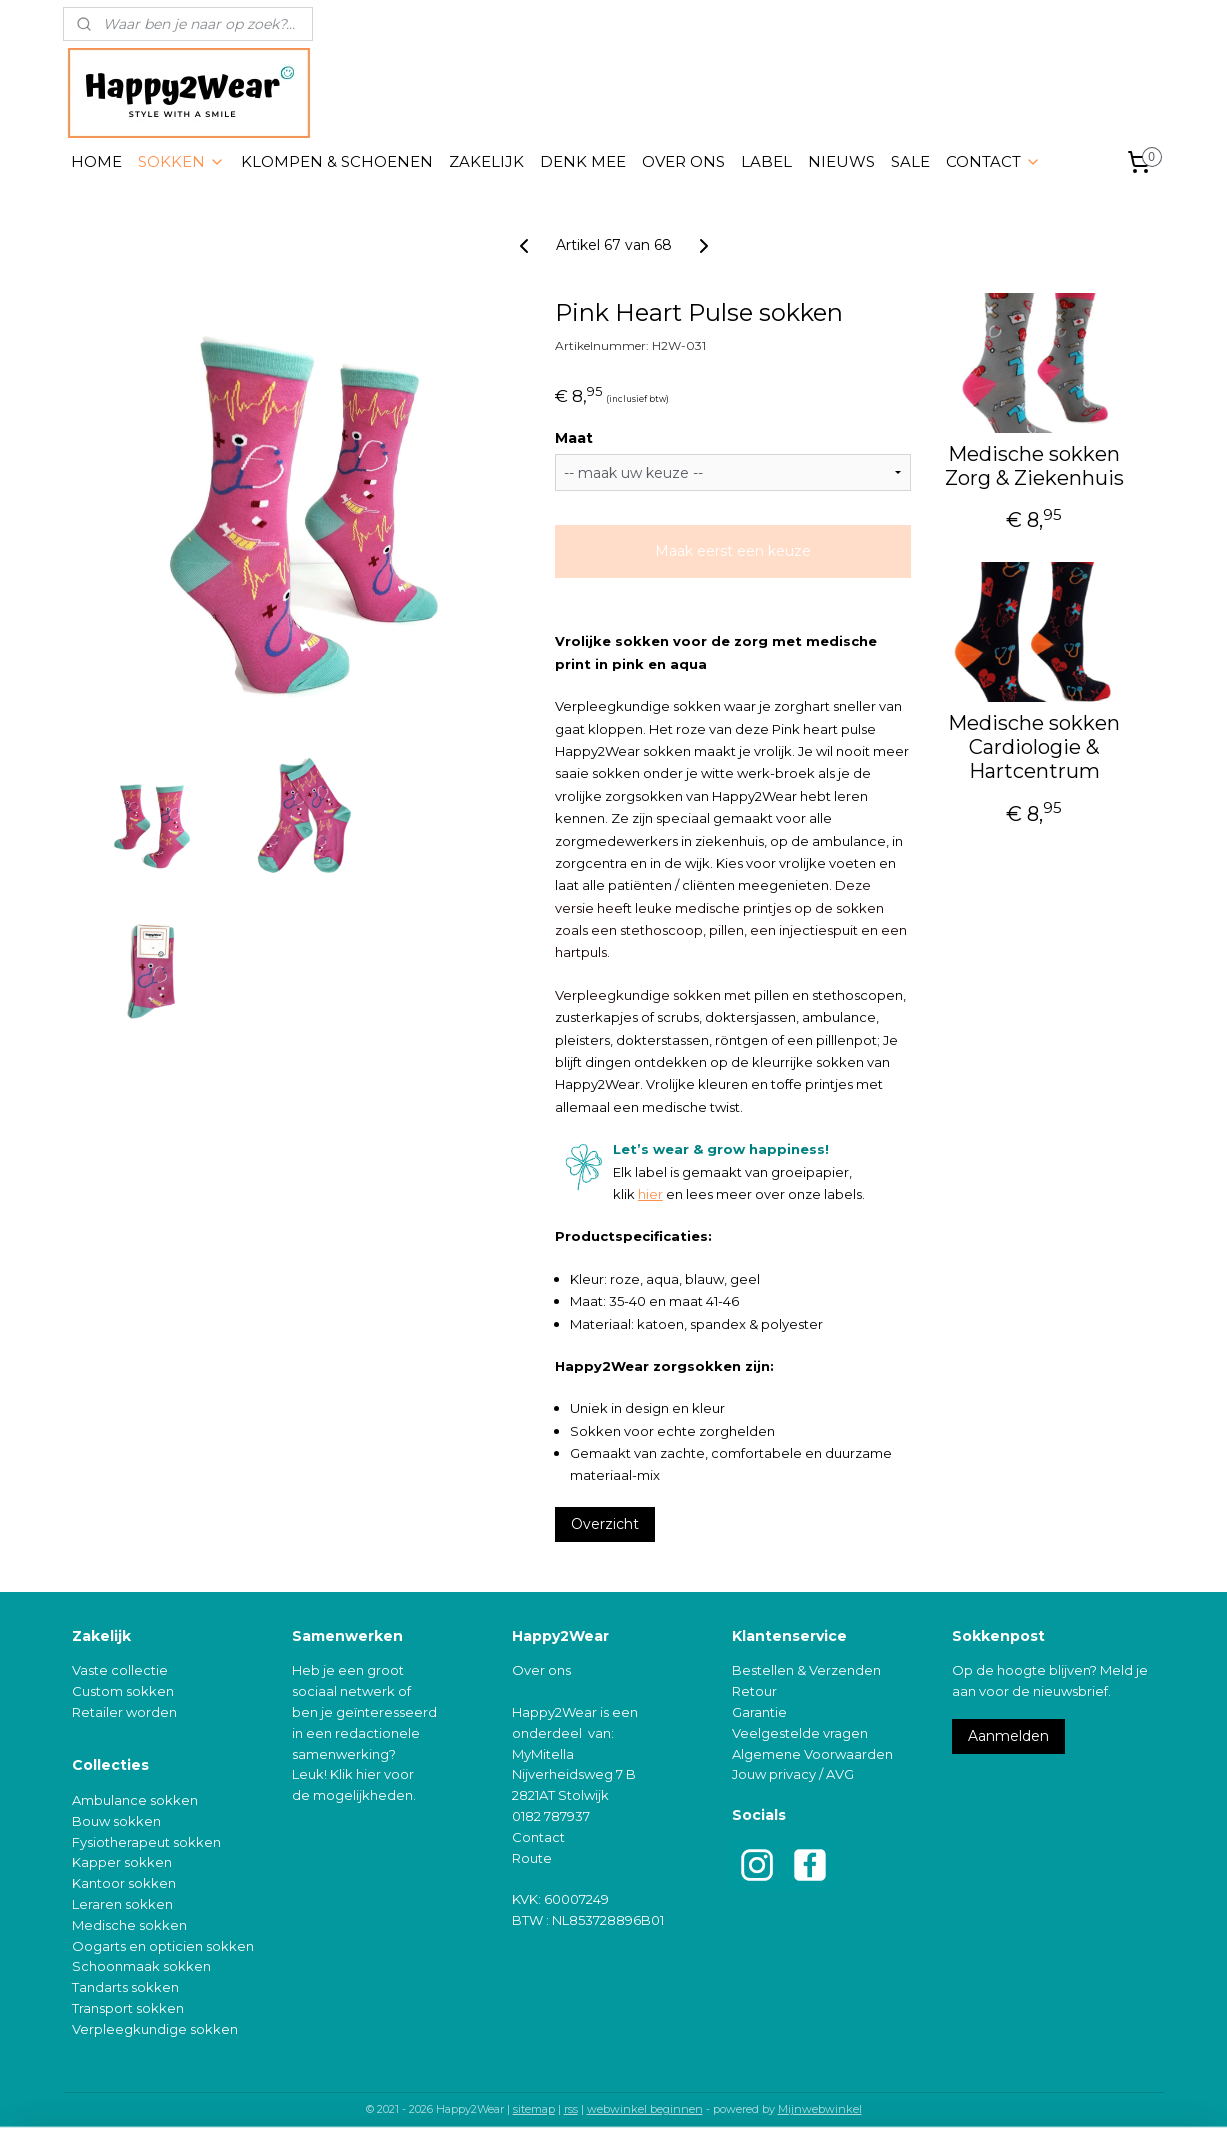 The image size is (1227, 2146). What do you see at coordinates (766, 161) in the screenshot?
I see `LABEL` at bounding box center [766, 161].